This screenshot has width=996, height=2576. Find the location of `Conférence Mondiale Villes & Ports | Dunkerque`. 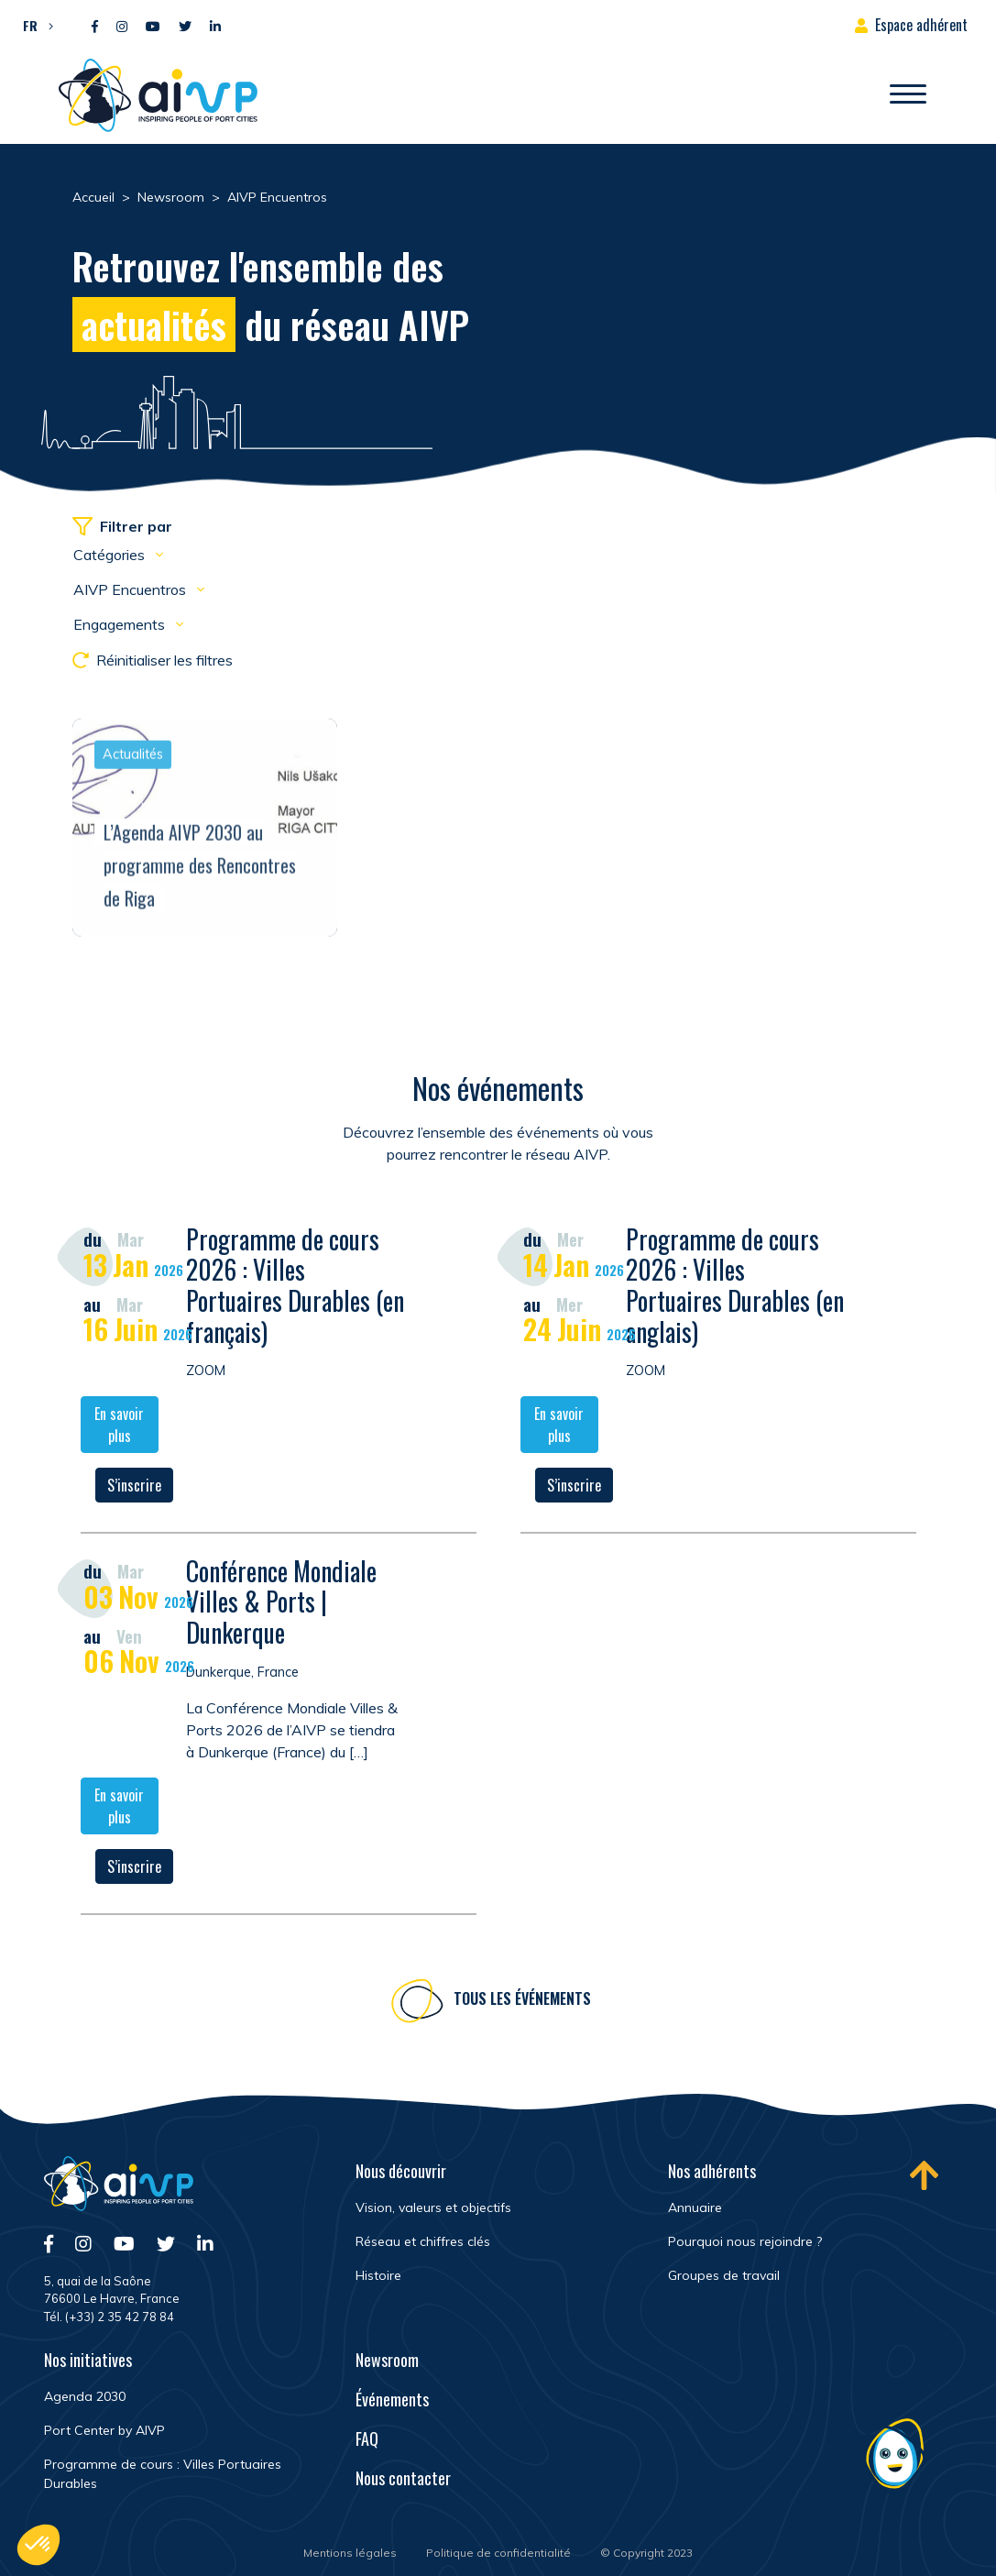

Conférence Mondiale Villes & Ports | Dunkerque is located at coordinates (281, 1603).